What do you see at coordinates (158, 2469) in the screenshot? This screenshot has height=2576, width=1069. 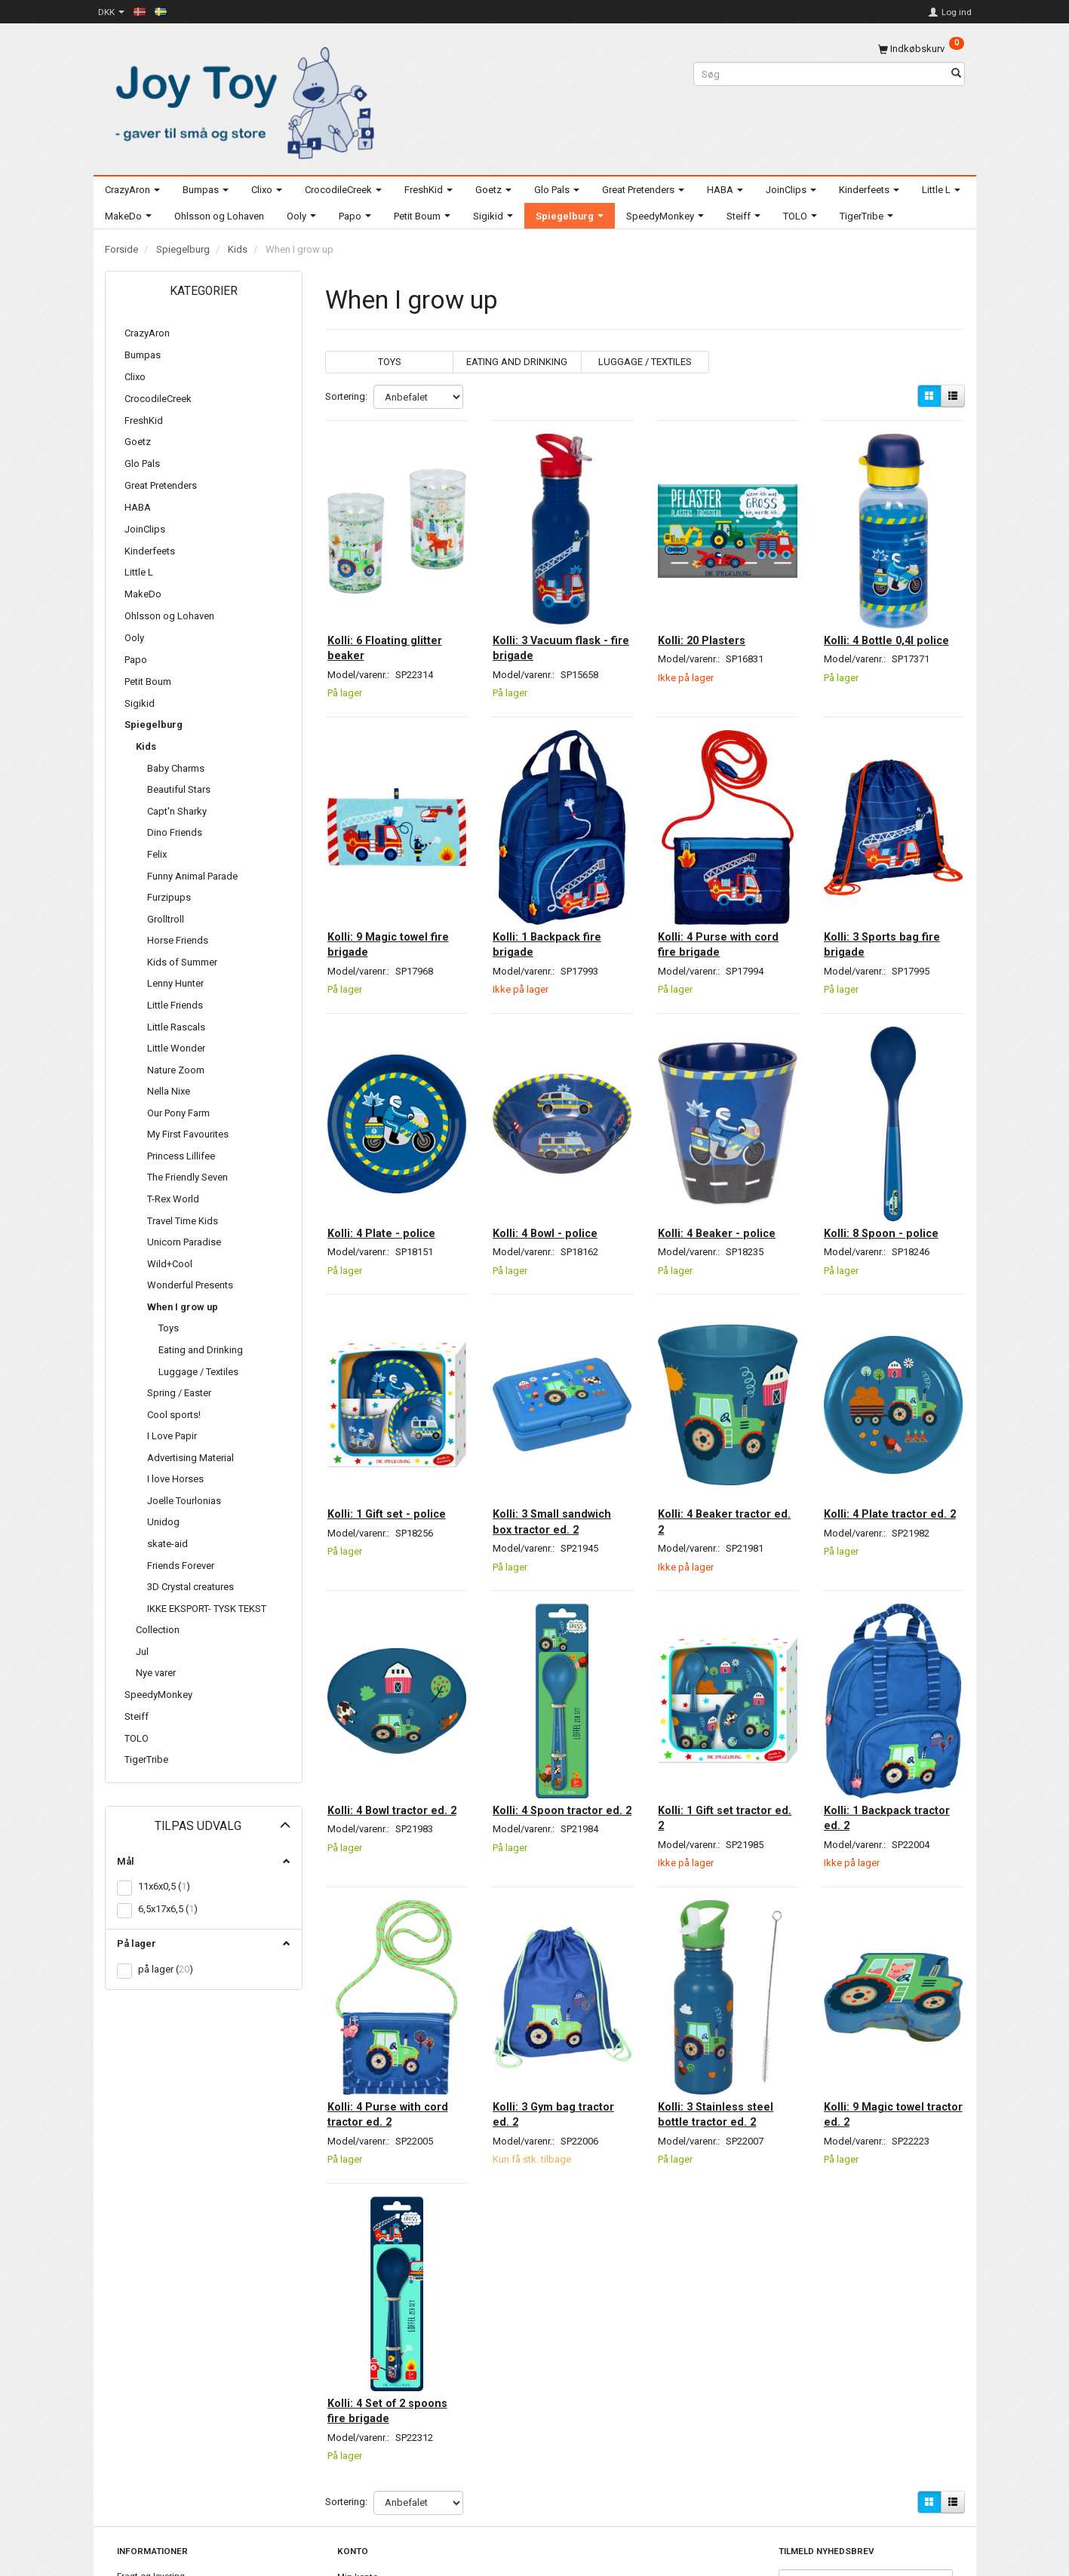 I see `Billeder til download` at bounding box center [158, 2469].